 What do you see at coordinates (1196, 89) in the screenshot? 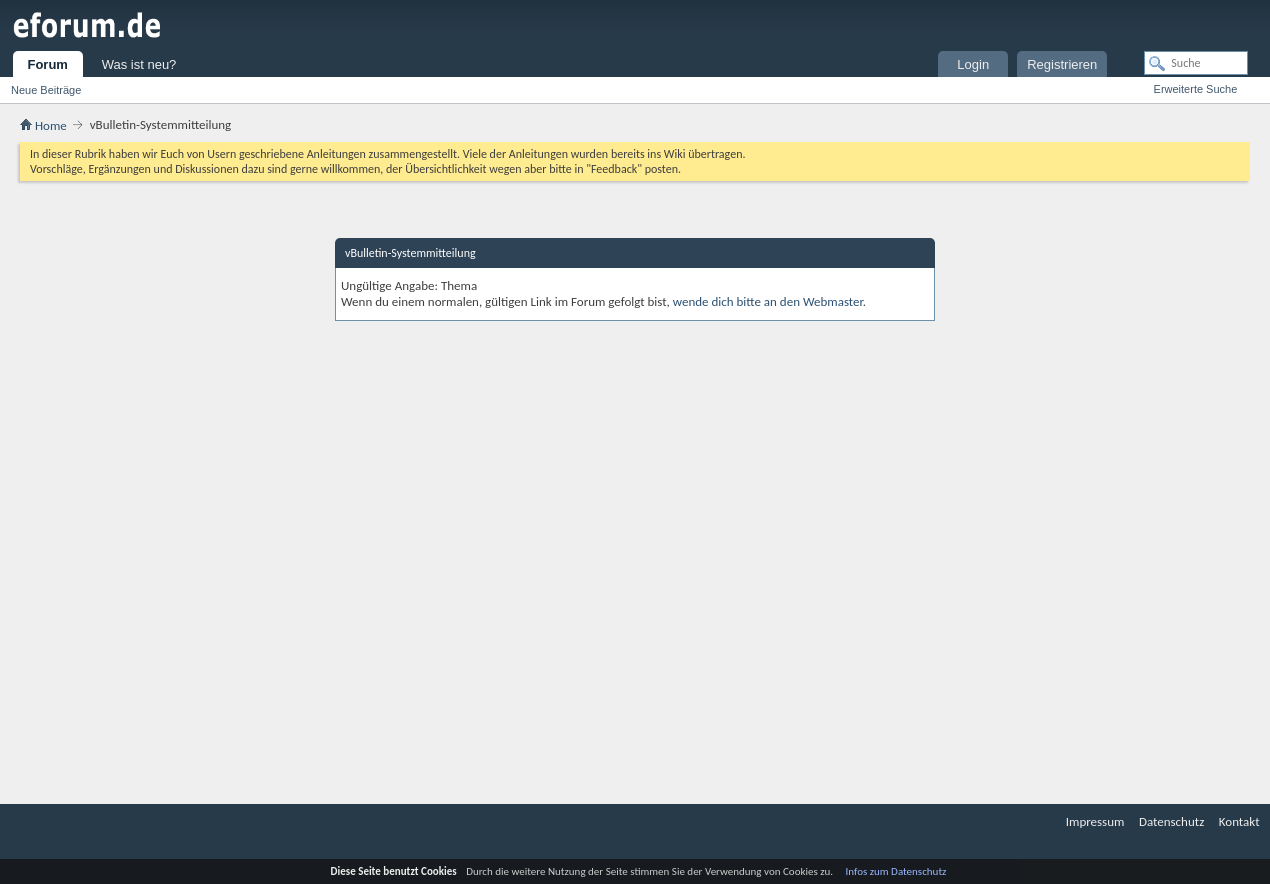
I see `Erweiterte Suche` at bounding box center [1196, 89].